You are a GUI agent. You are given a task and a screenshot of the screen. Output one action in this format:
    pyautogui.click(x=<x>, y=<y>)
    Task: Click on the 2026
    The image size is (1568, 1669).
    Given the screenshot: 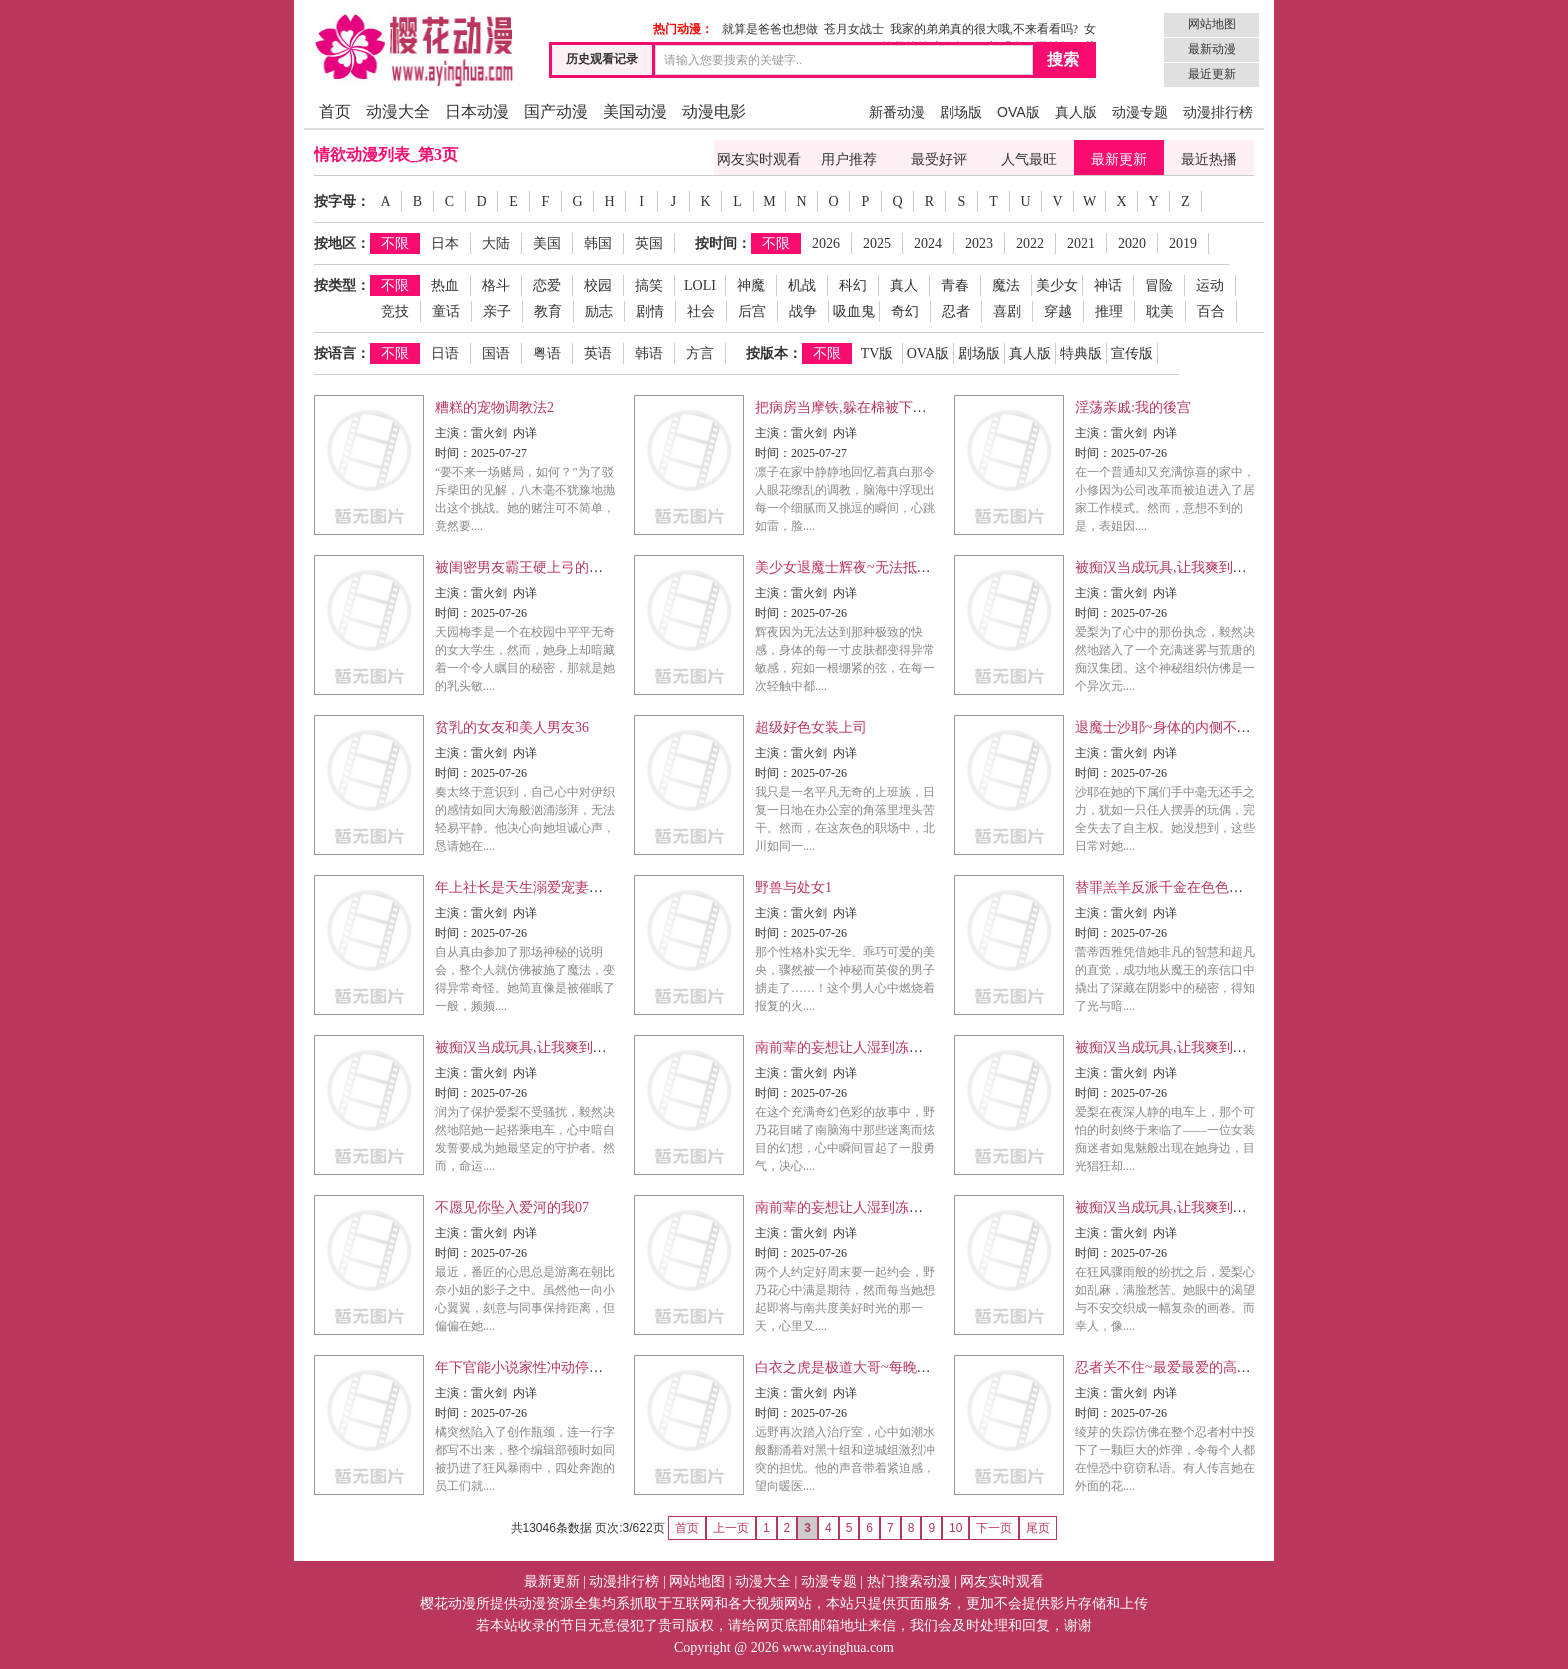 What is the action you would take?
    pyautogui.click(x=826, y=243)
    